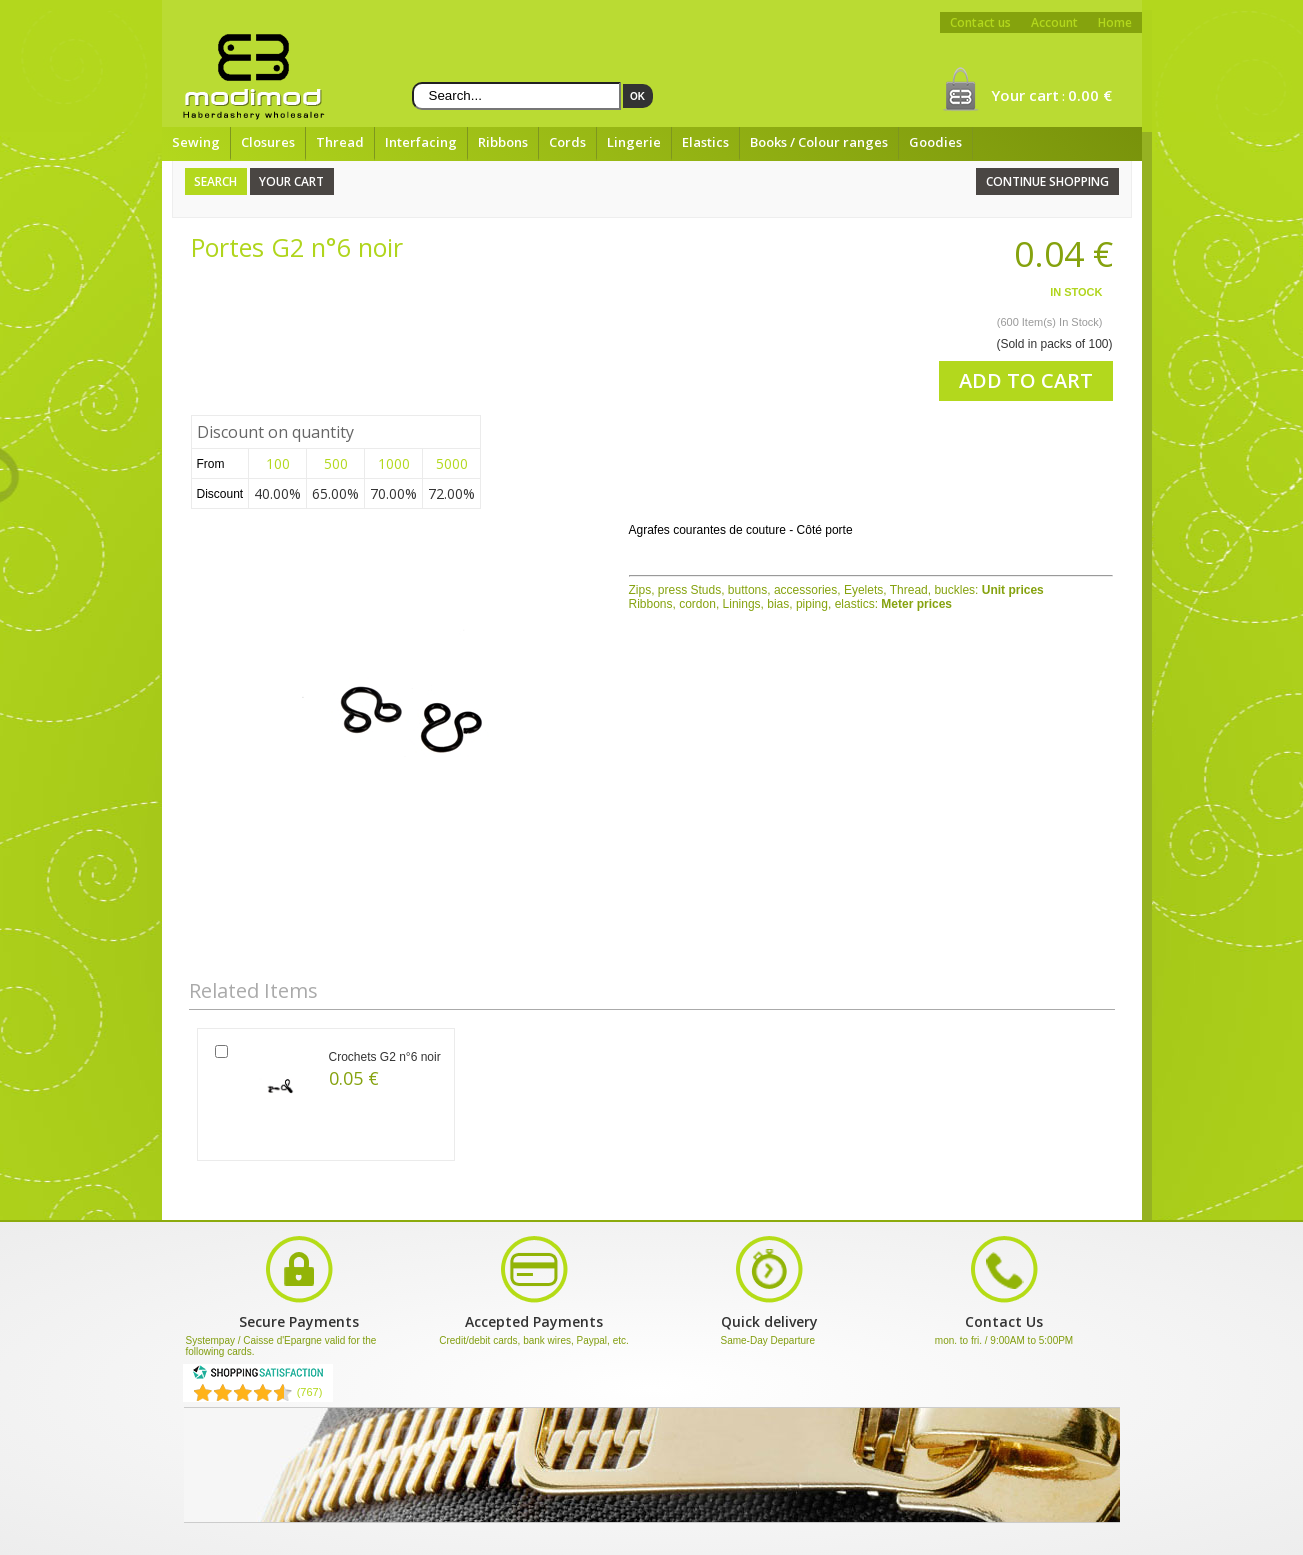 The width and height of the screenshot is (1303, 1555). What do you see at coordinates (340, 142) in the screenshot?
I see `Thread` at bounding box center [340, 142].